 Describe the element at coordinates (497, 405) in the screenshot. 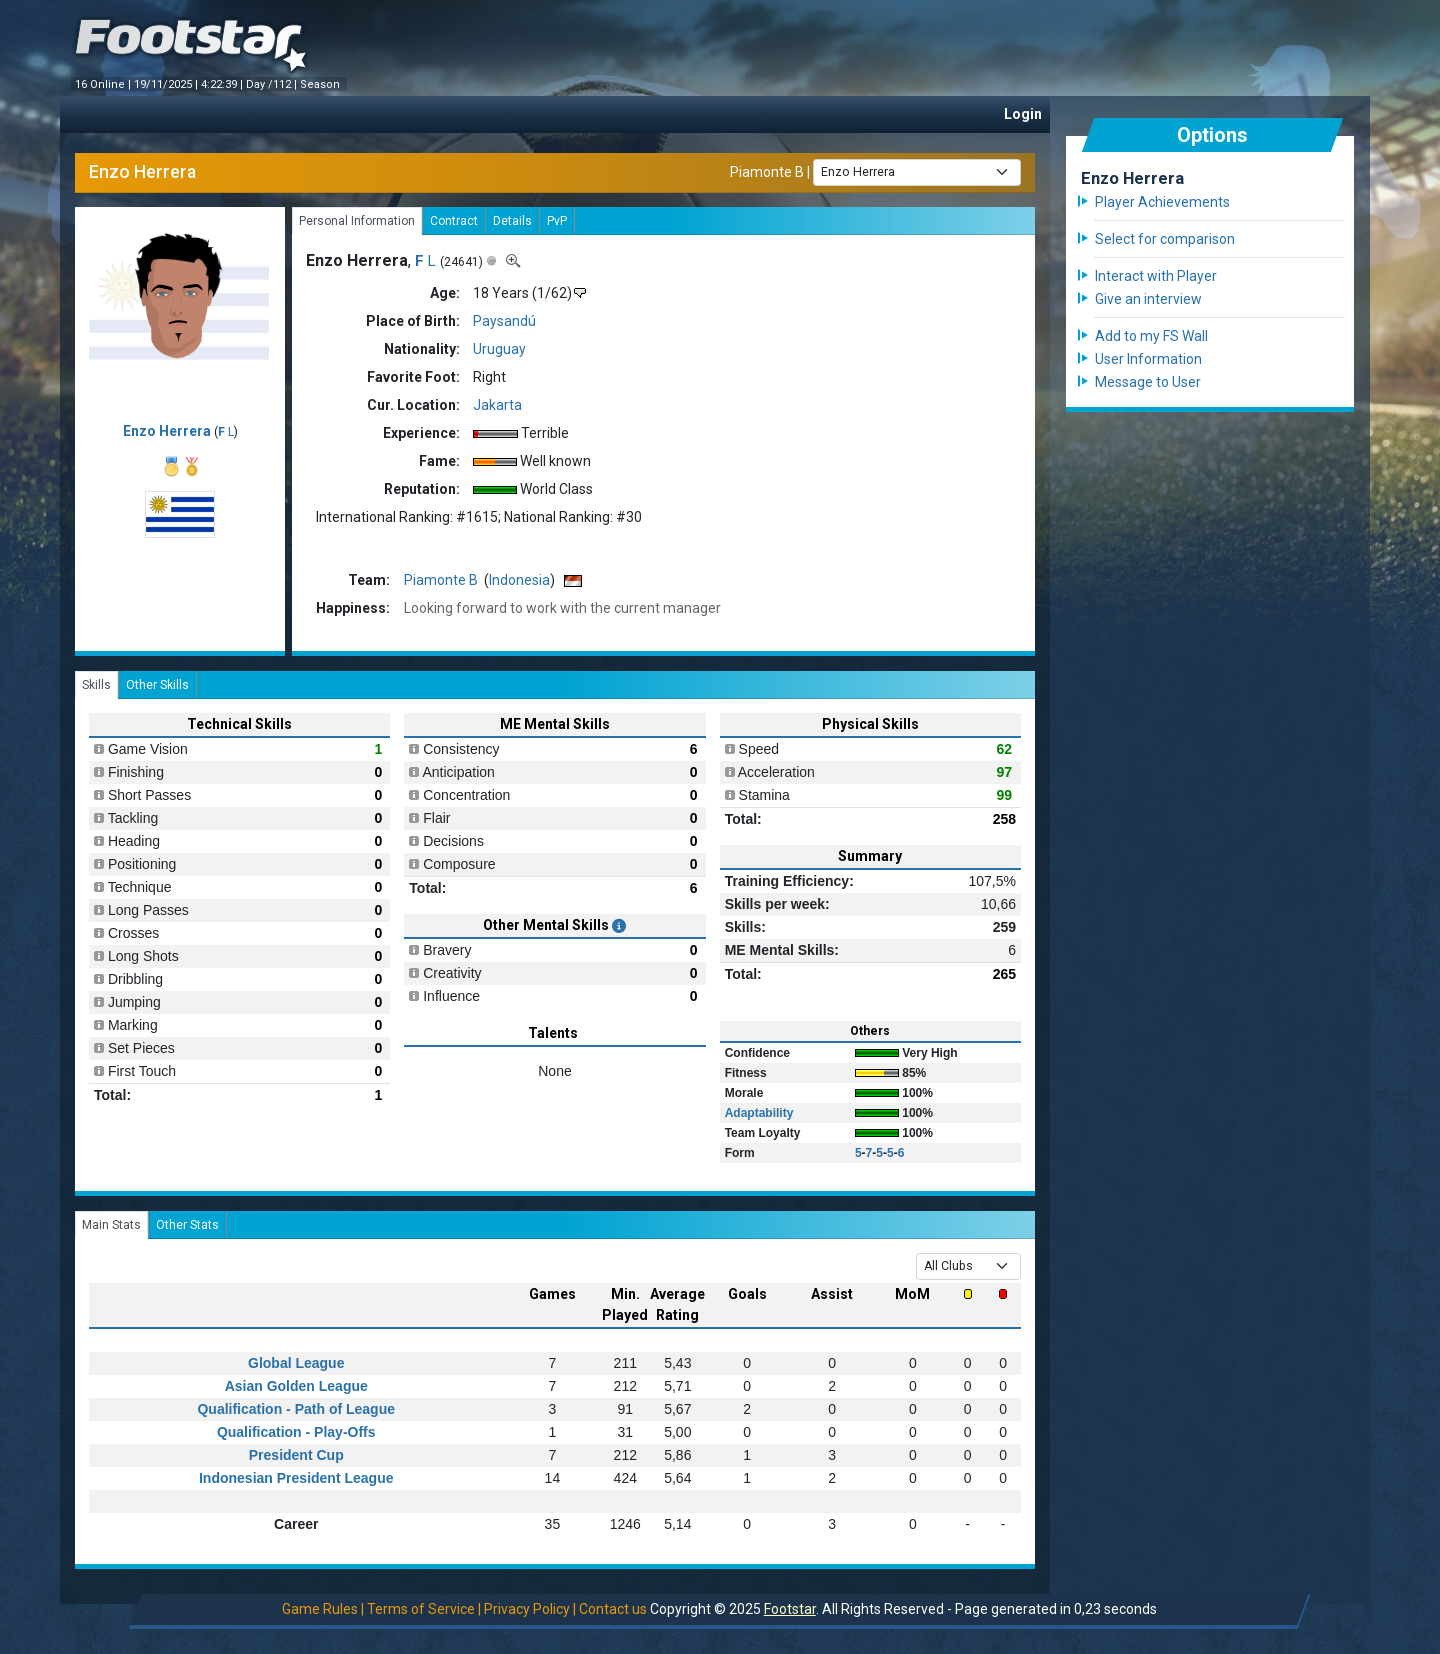

I see `Jakarta` at that location.